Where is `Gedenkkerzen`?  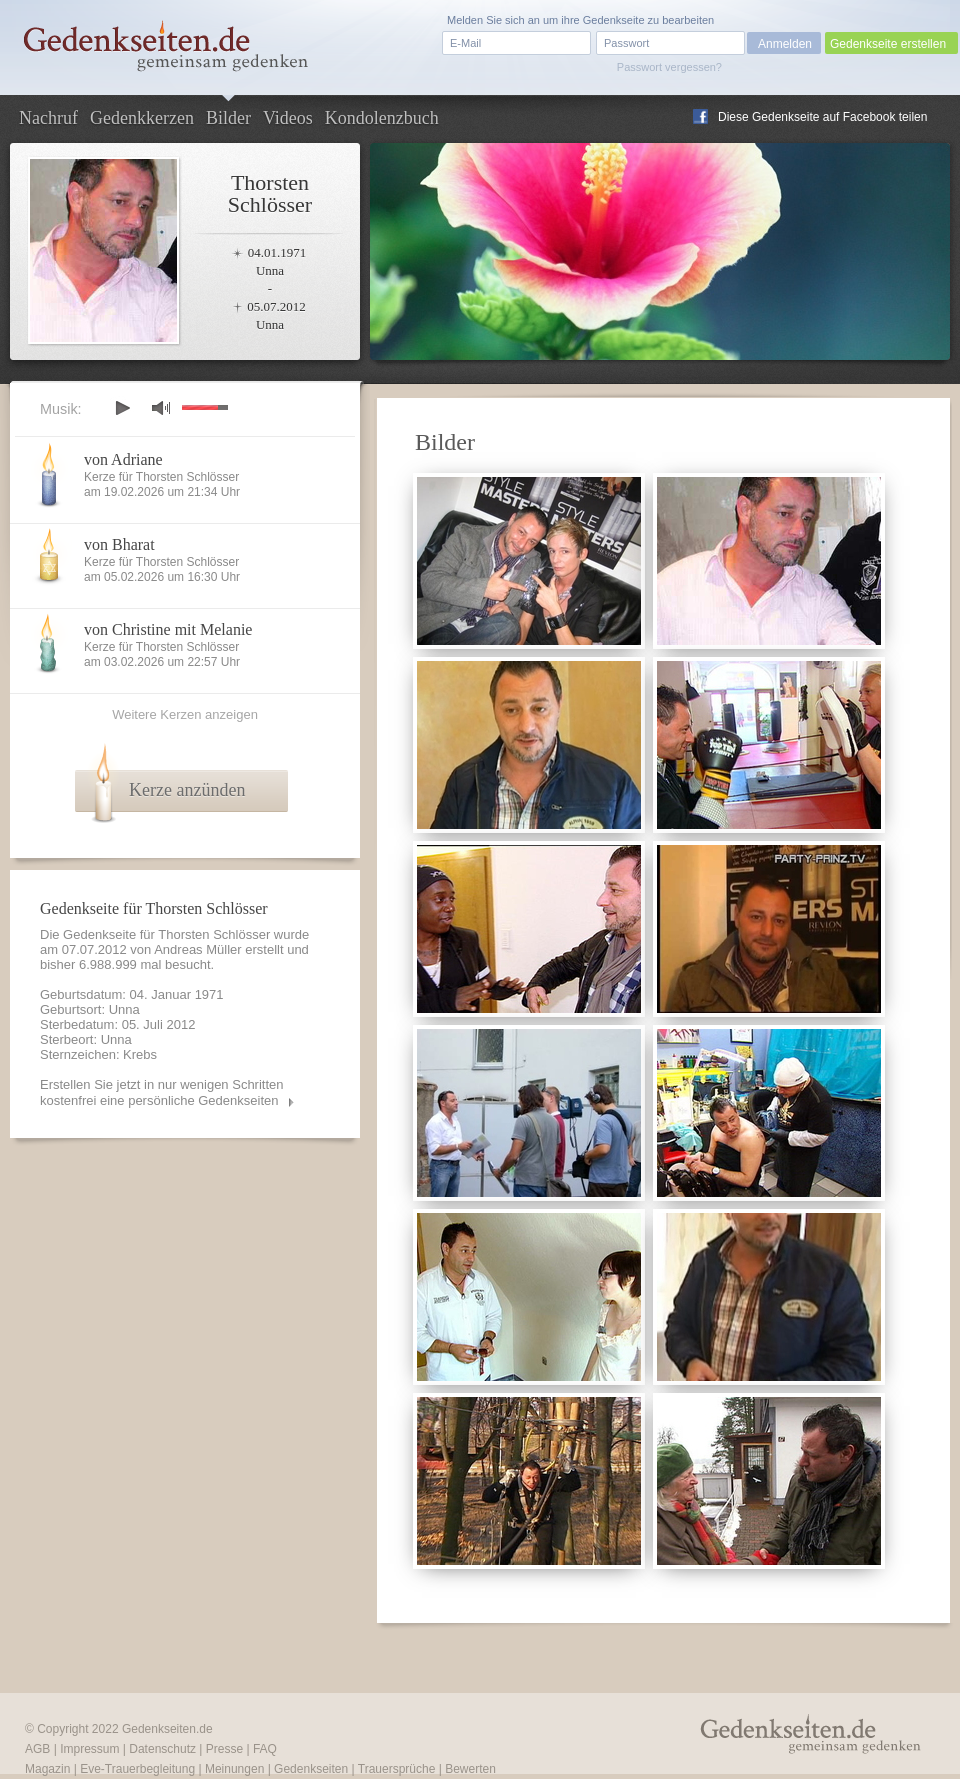 Gedenkkerzen is located at coordinates (142, 118).